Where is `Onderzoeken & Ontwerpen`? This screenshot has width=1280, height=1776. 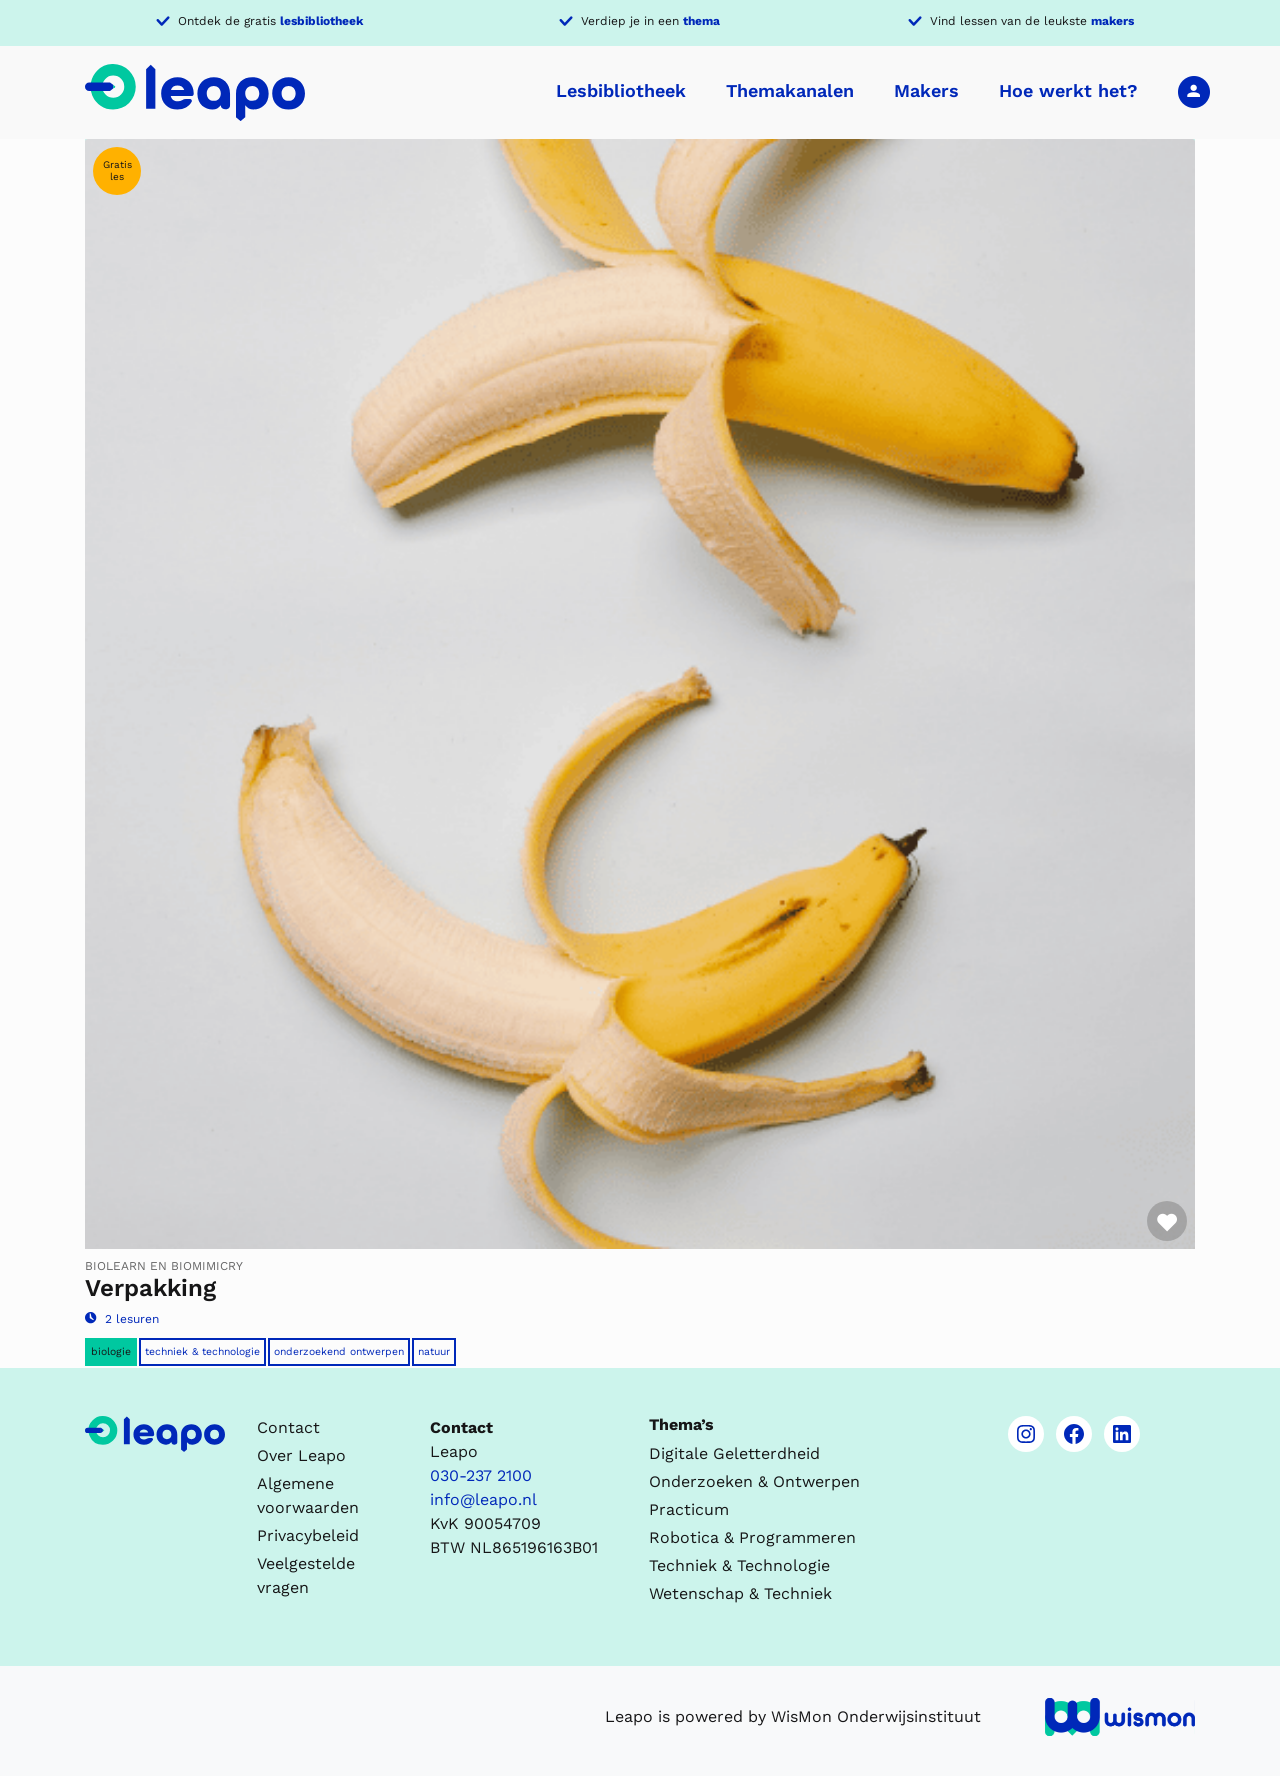
Onderzoeken & Ontwerpen is located at coordinates (754, 1481).